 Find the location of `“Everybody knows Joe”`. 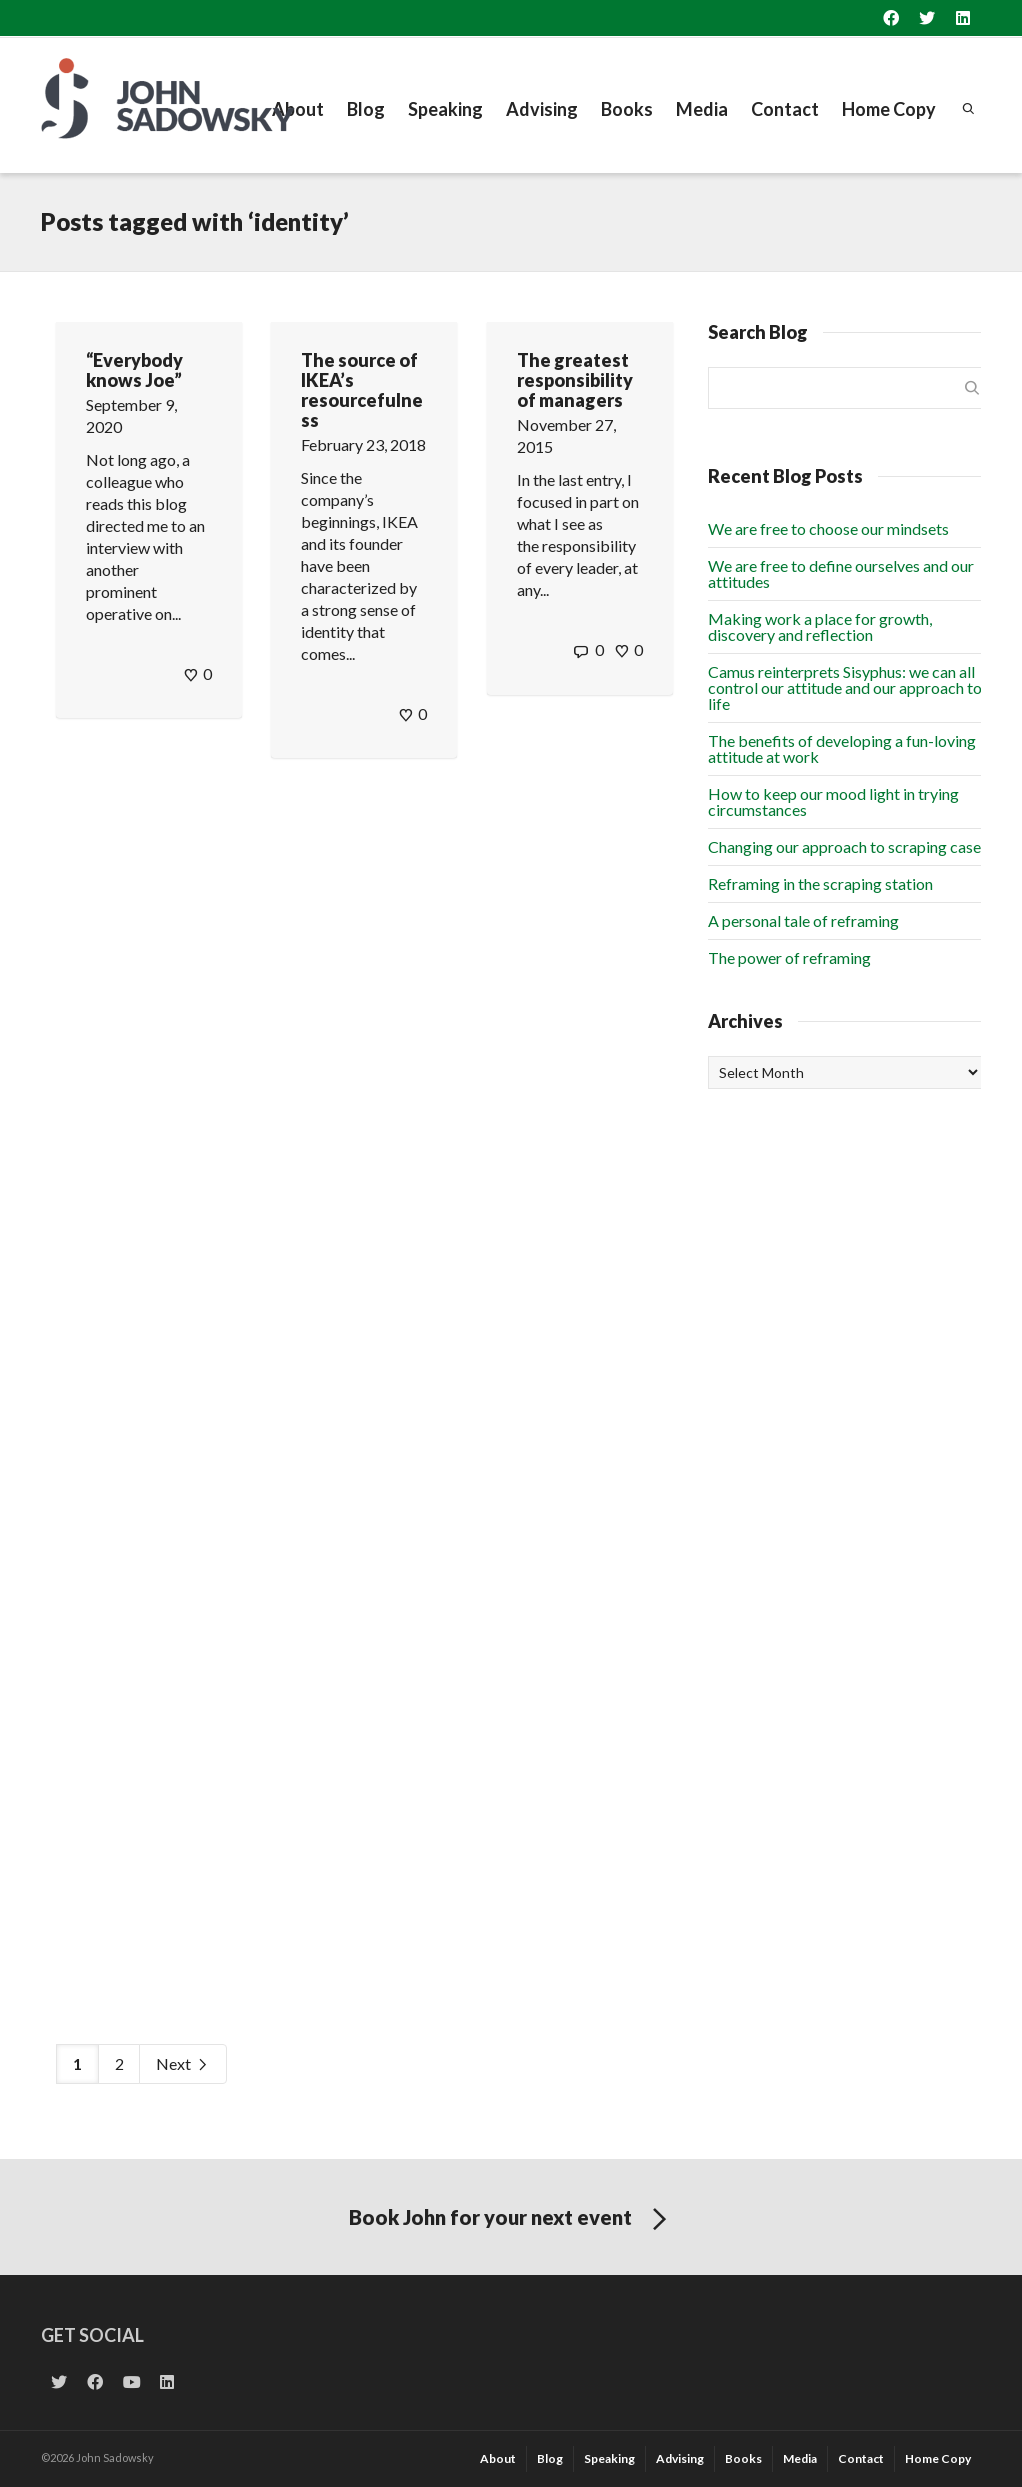

“Everybody knows Joe” is located at coordinates (134, 370).